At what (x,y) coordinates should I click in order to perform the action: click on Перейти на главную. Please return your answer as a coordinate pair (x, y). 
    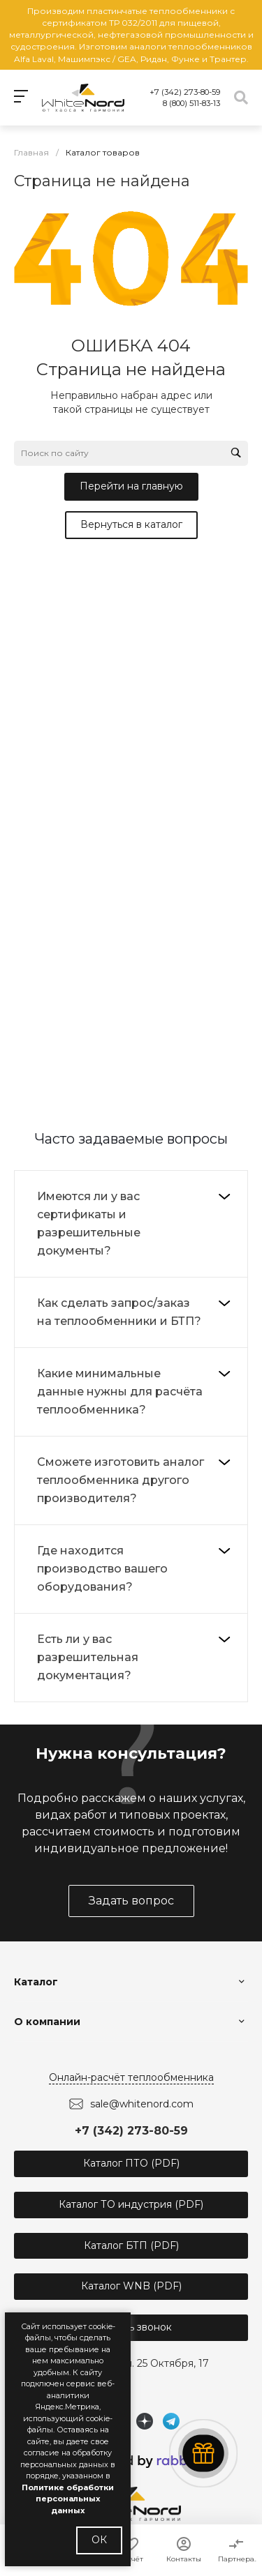
    Looking at the image, I should click on (131, 486).